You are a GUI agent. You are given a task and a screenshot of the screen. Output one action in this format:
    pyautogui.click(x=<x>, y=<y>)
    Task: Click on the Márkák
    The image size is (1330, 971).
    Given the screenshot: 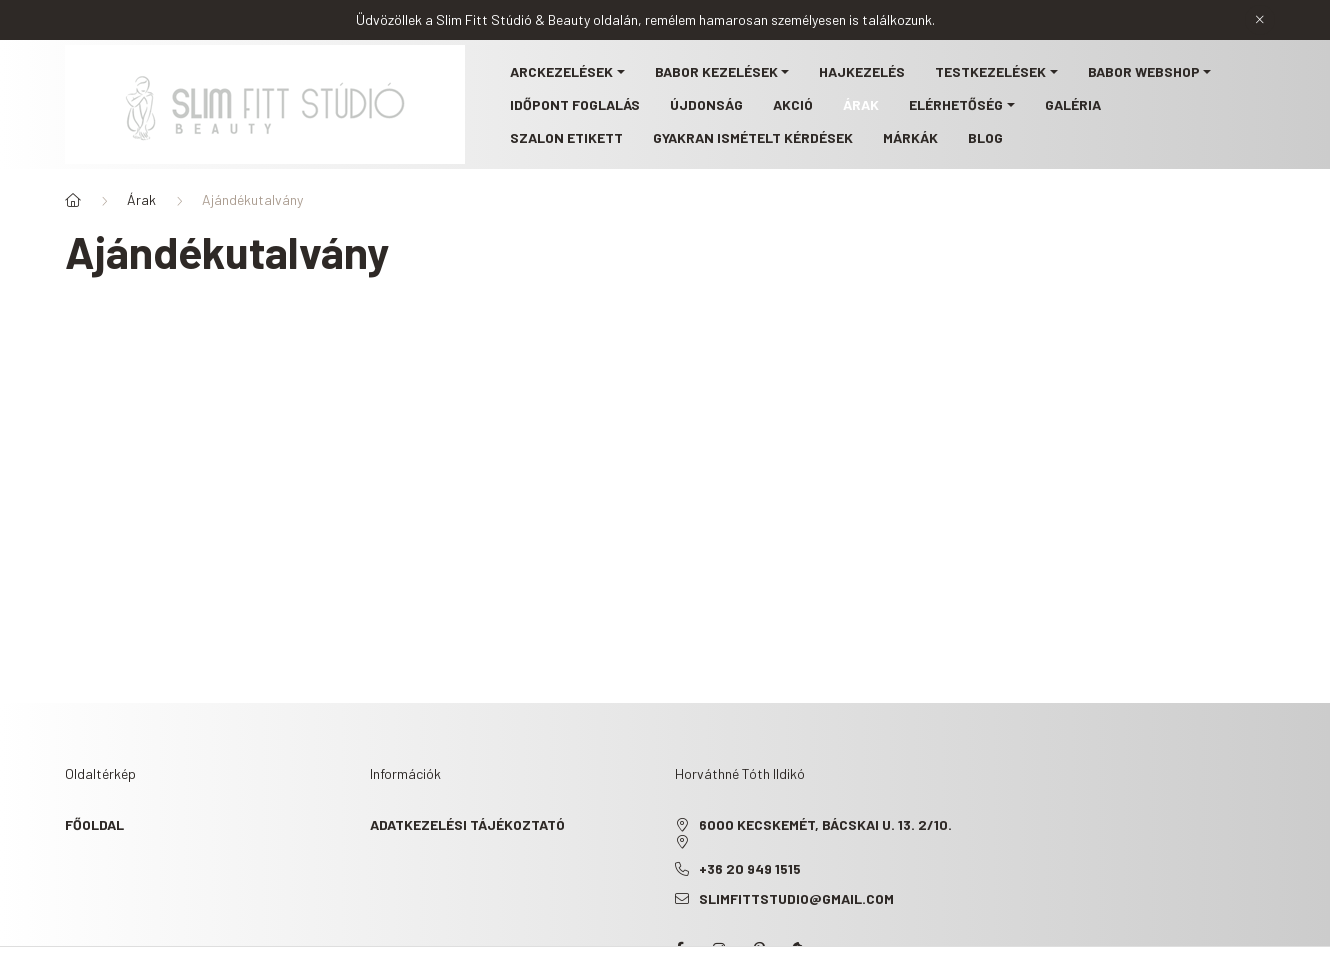 What is the action you would take?
    pyautogui.click(x=910, y=137)
    